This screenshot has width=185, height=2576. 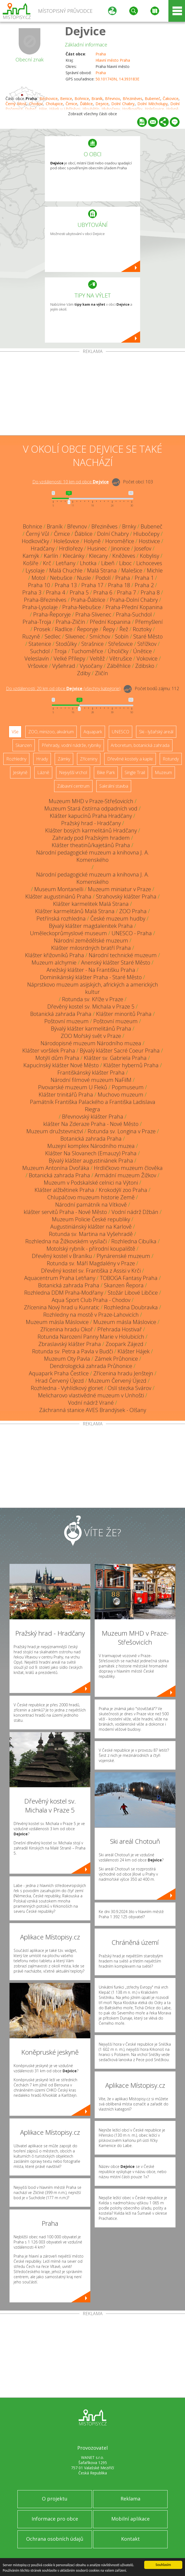 What do you see at coordinates (57, 1322) in the screenshot?
I see `Muzeum másla Máslovice` at bounding box center [57, 1322].